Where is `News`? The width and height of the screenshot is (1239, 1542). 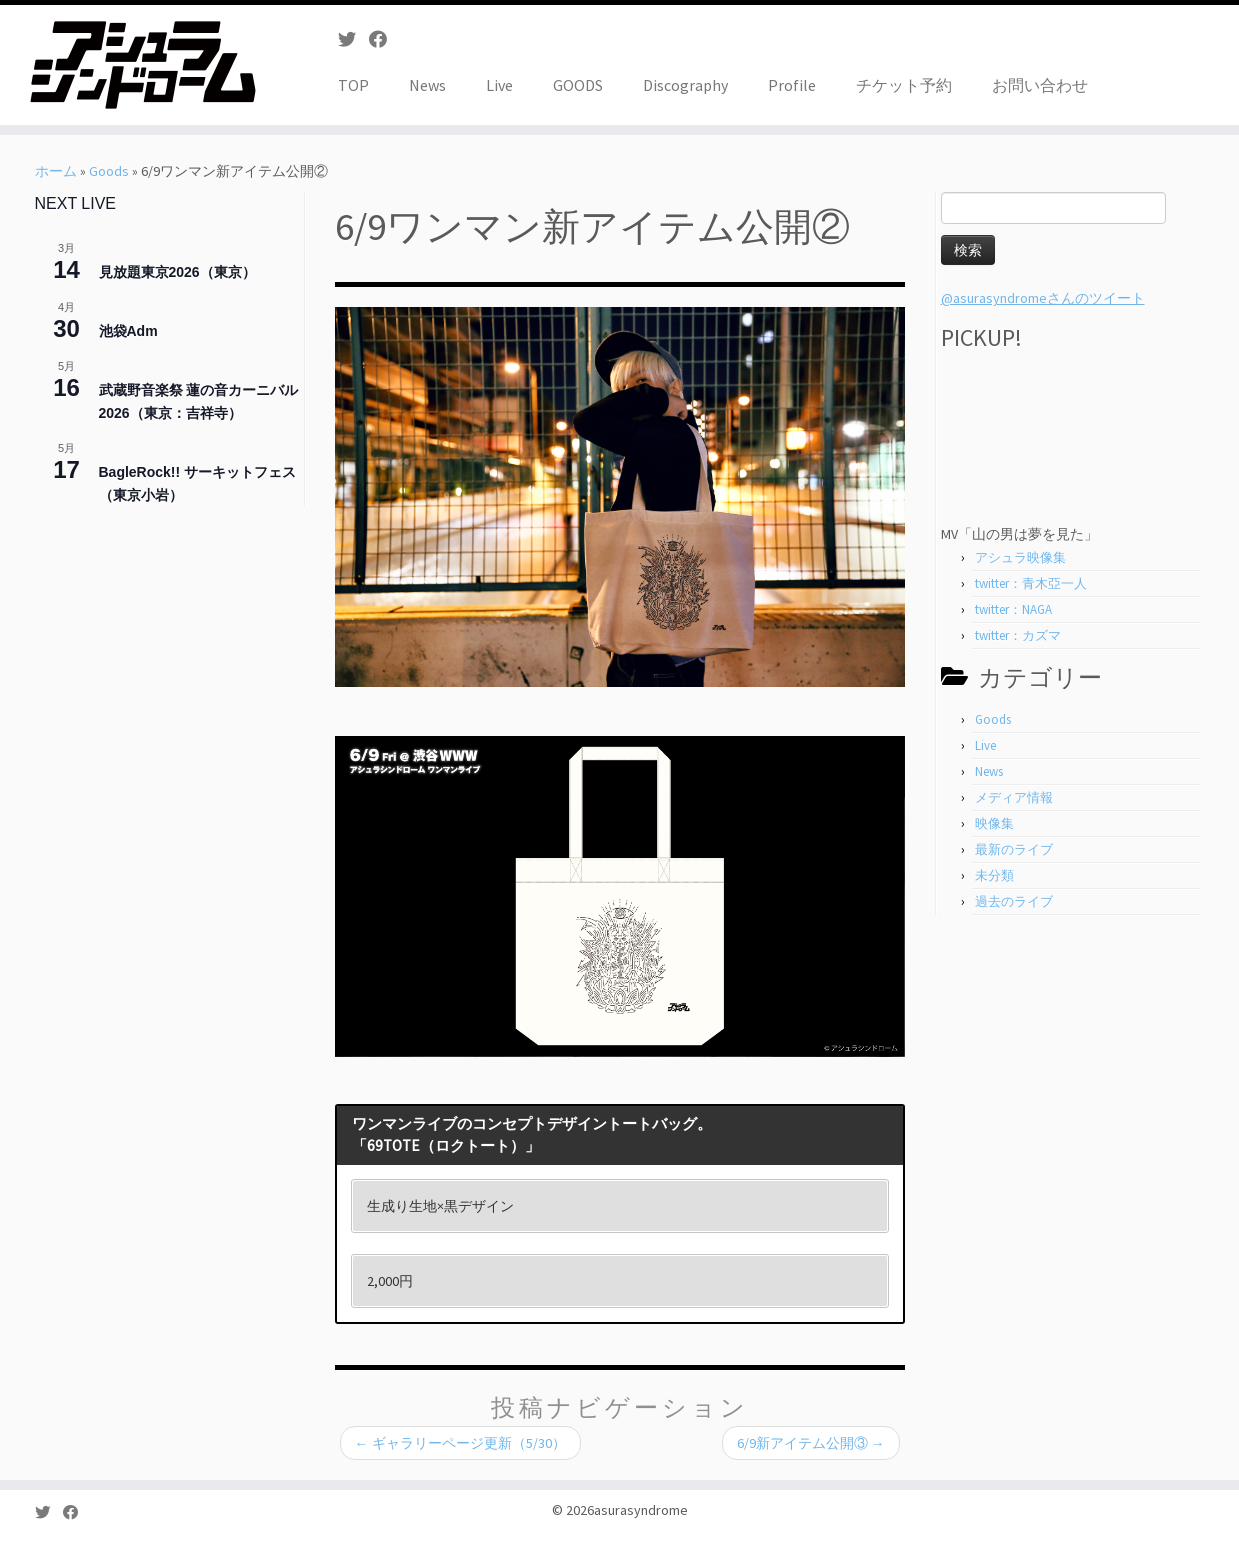 News is located at coordinates (427, 85).